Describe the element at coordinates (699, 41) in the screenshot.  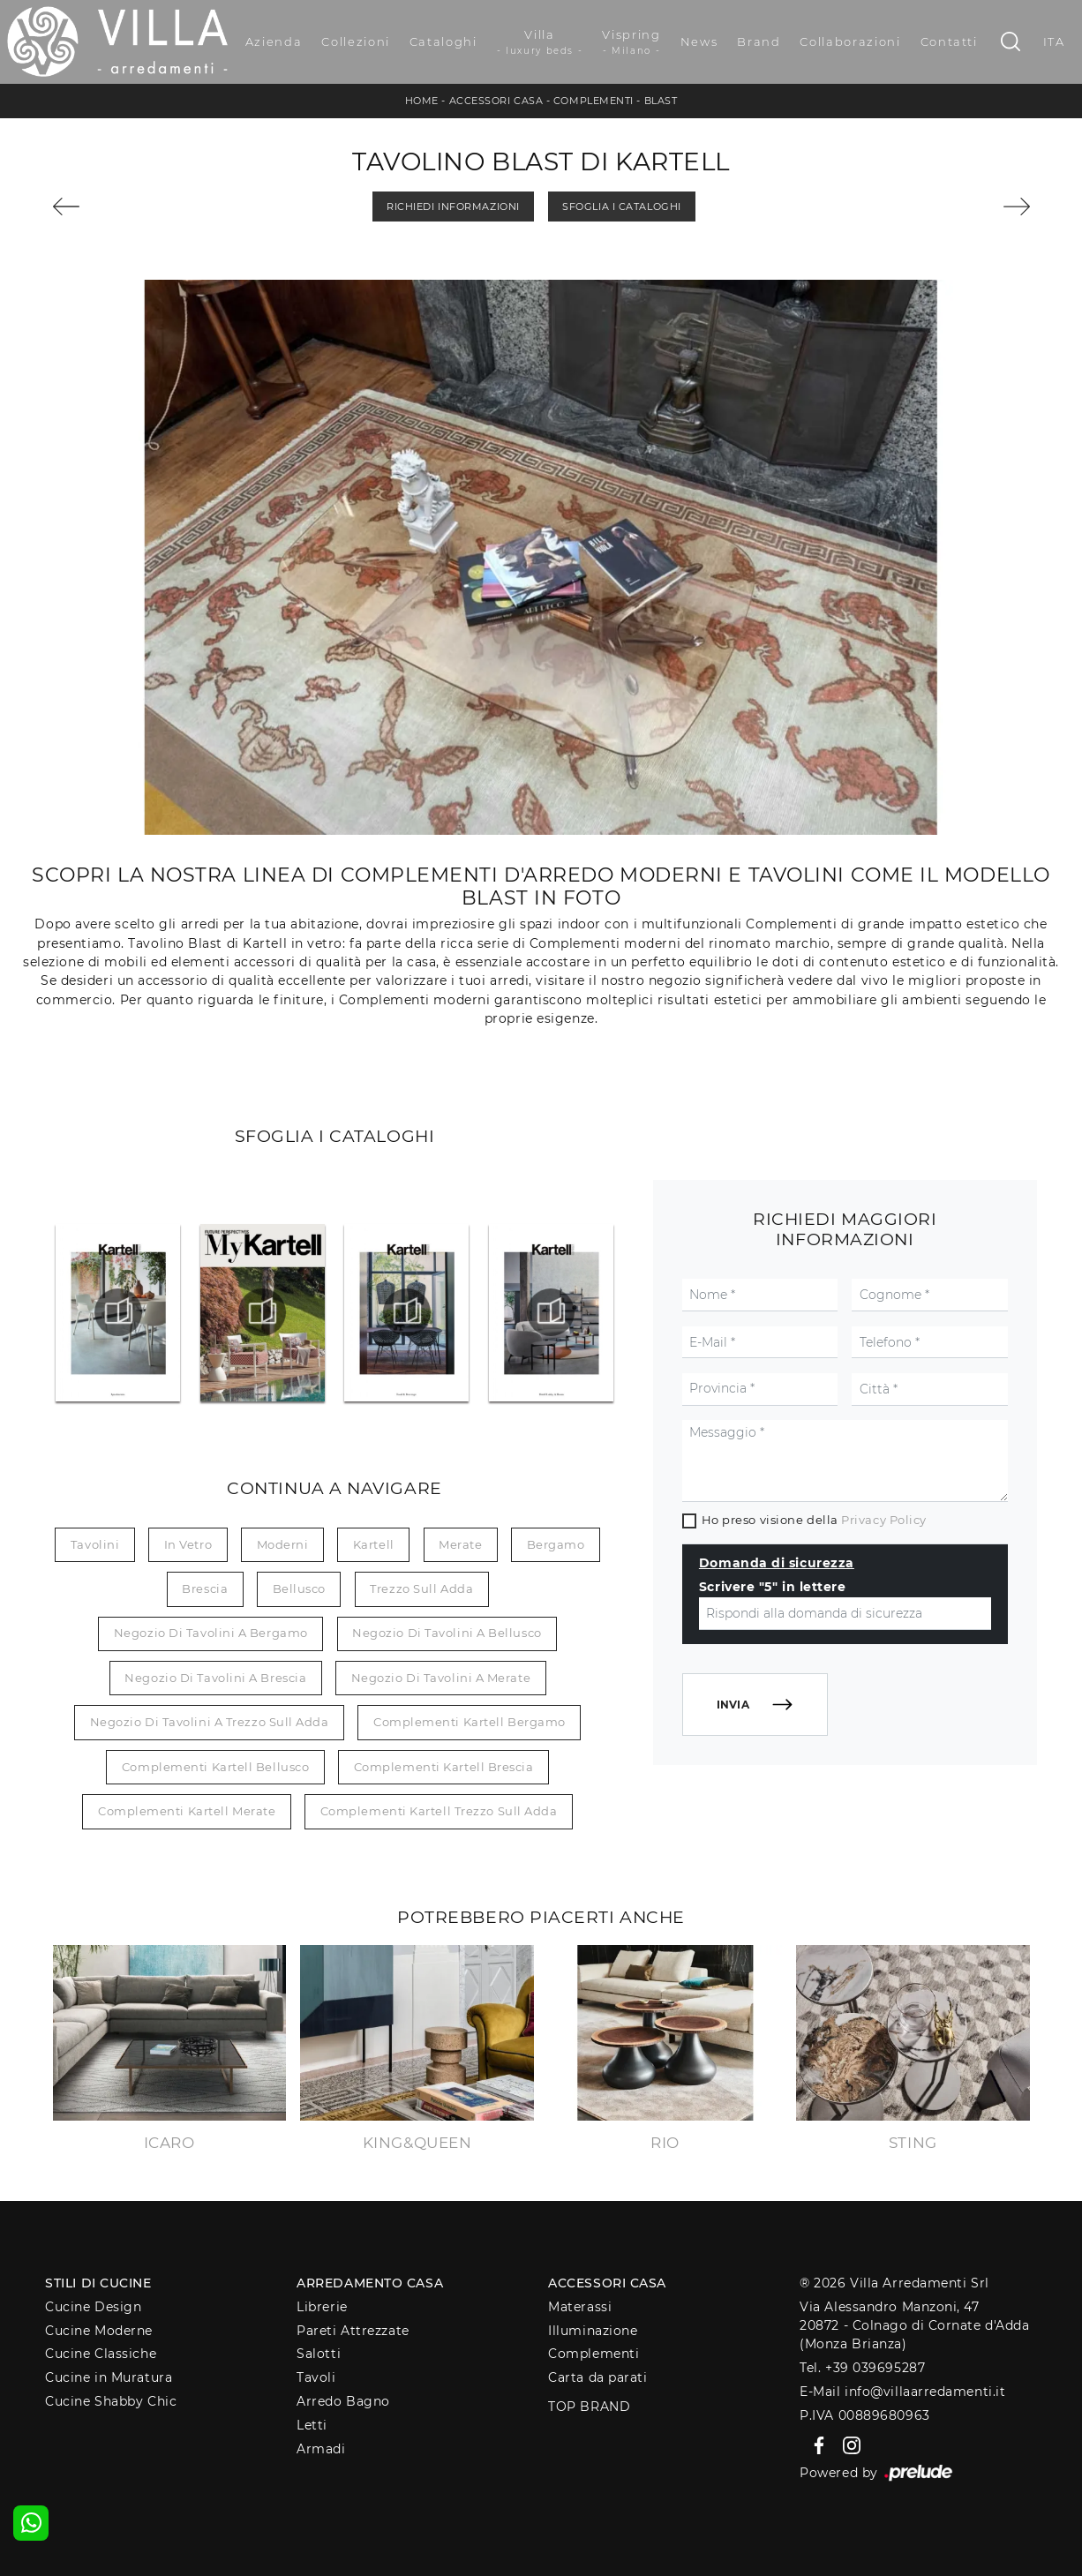
I see `News` at that location.